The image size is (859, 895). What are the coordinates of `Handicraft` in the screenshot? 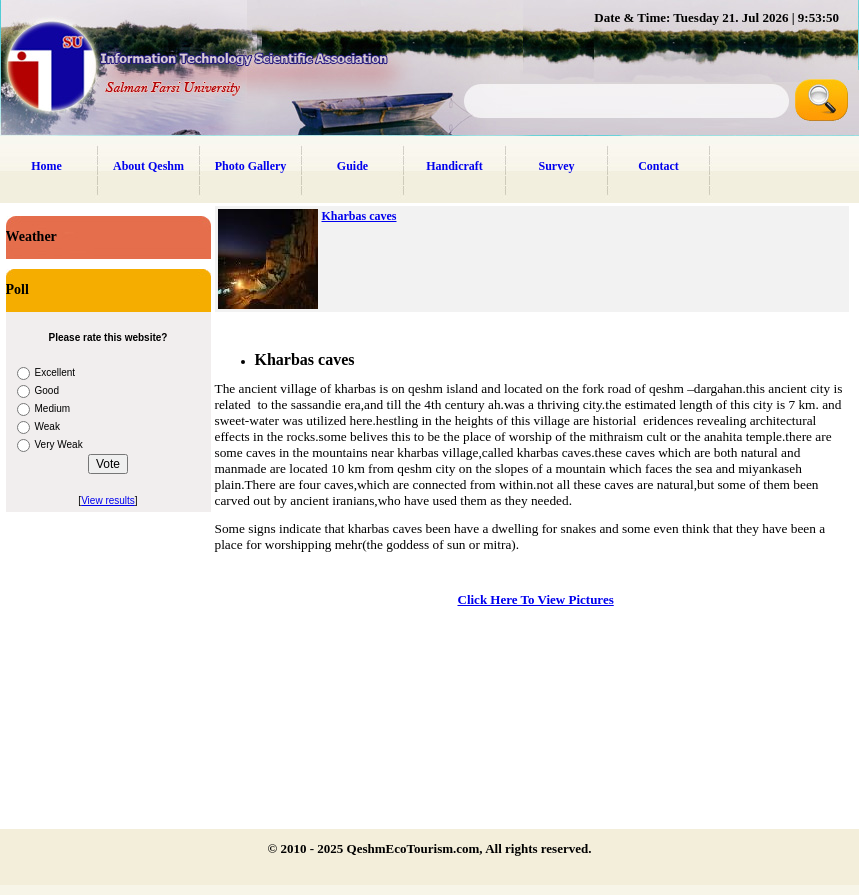 It's located at (454, 166).